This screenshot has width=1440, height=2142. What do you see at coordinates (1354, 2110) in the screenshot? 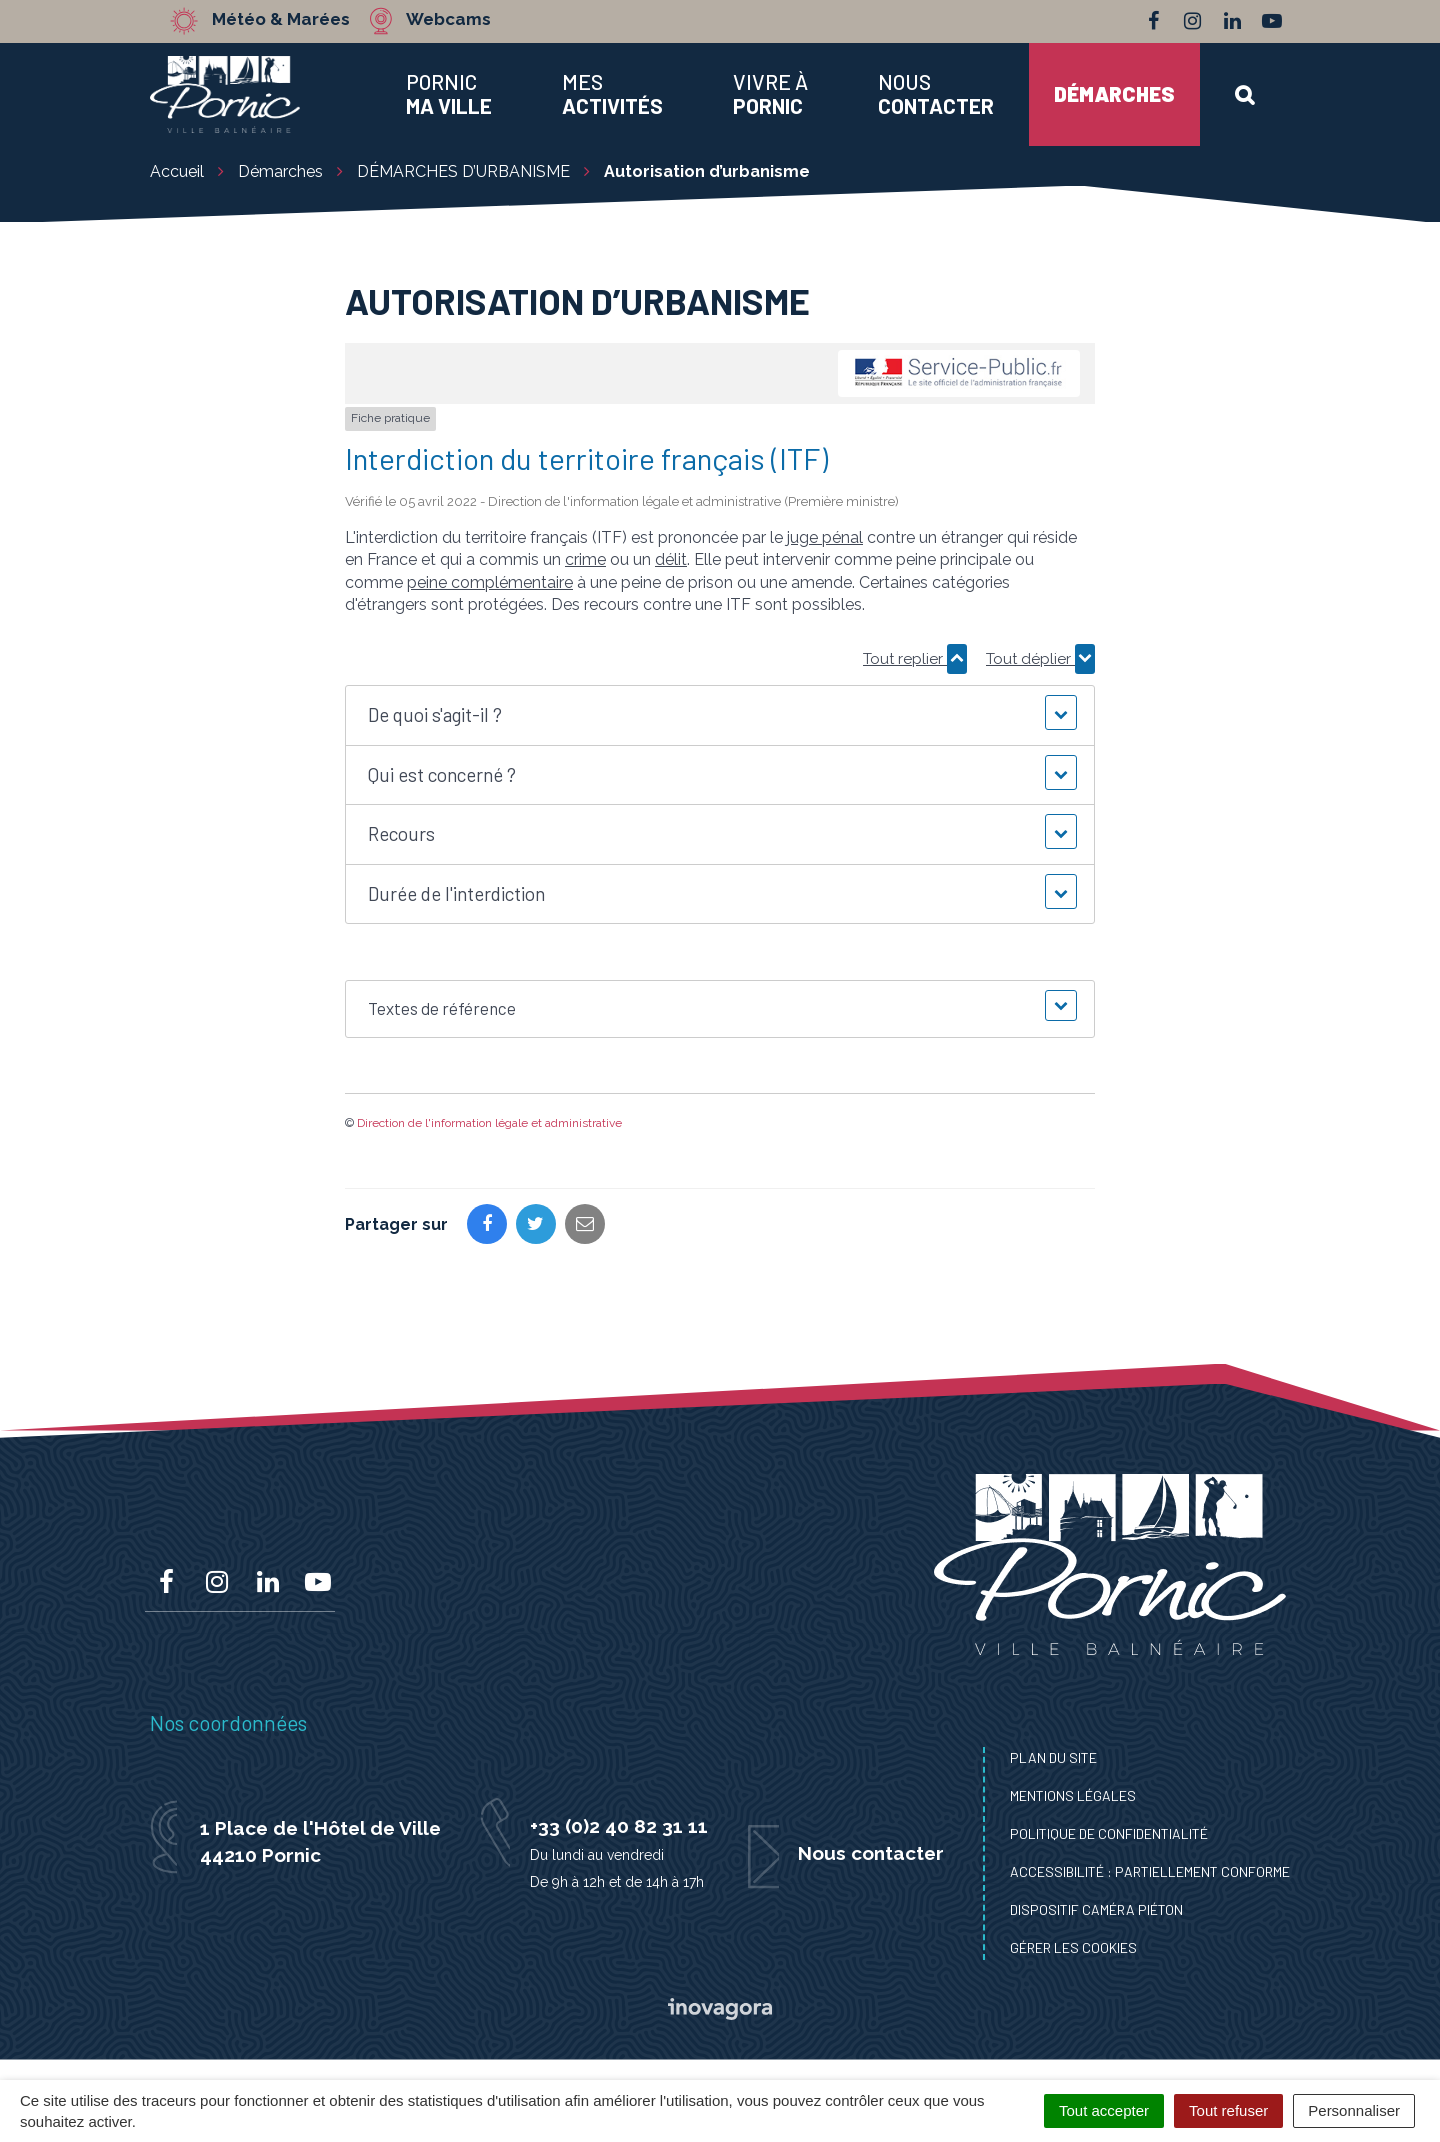
I see `Personnaliser [Personnaliser (fenêtre modale)]` at bounding box center [1354, 2110].